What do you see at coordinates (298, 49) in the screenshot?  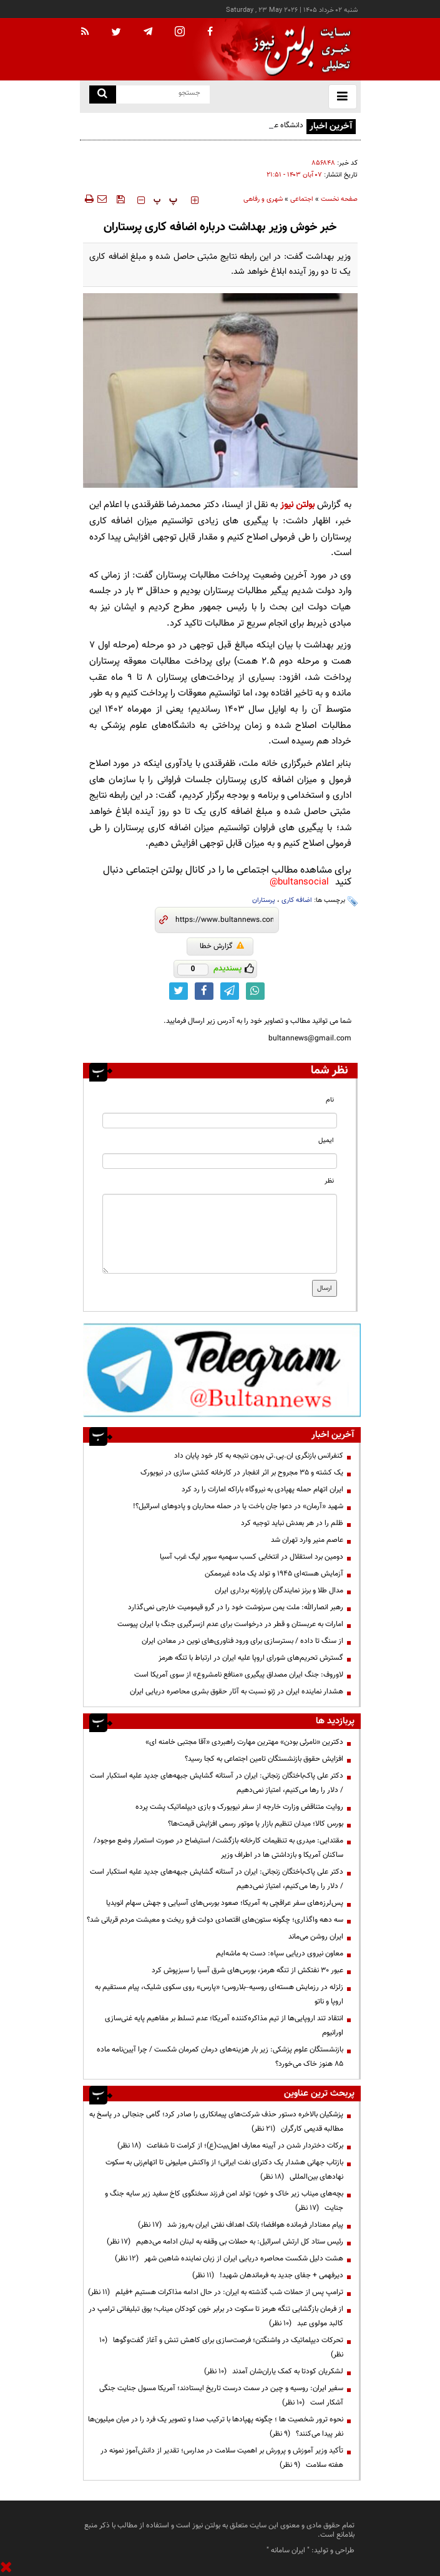 I see `[link to landing page]` at bounding box center [298, 49].